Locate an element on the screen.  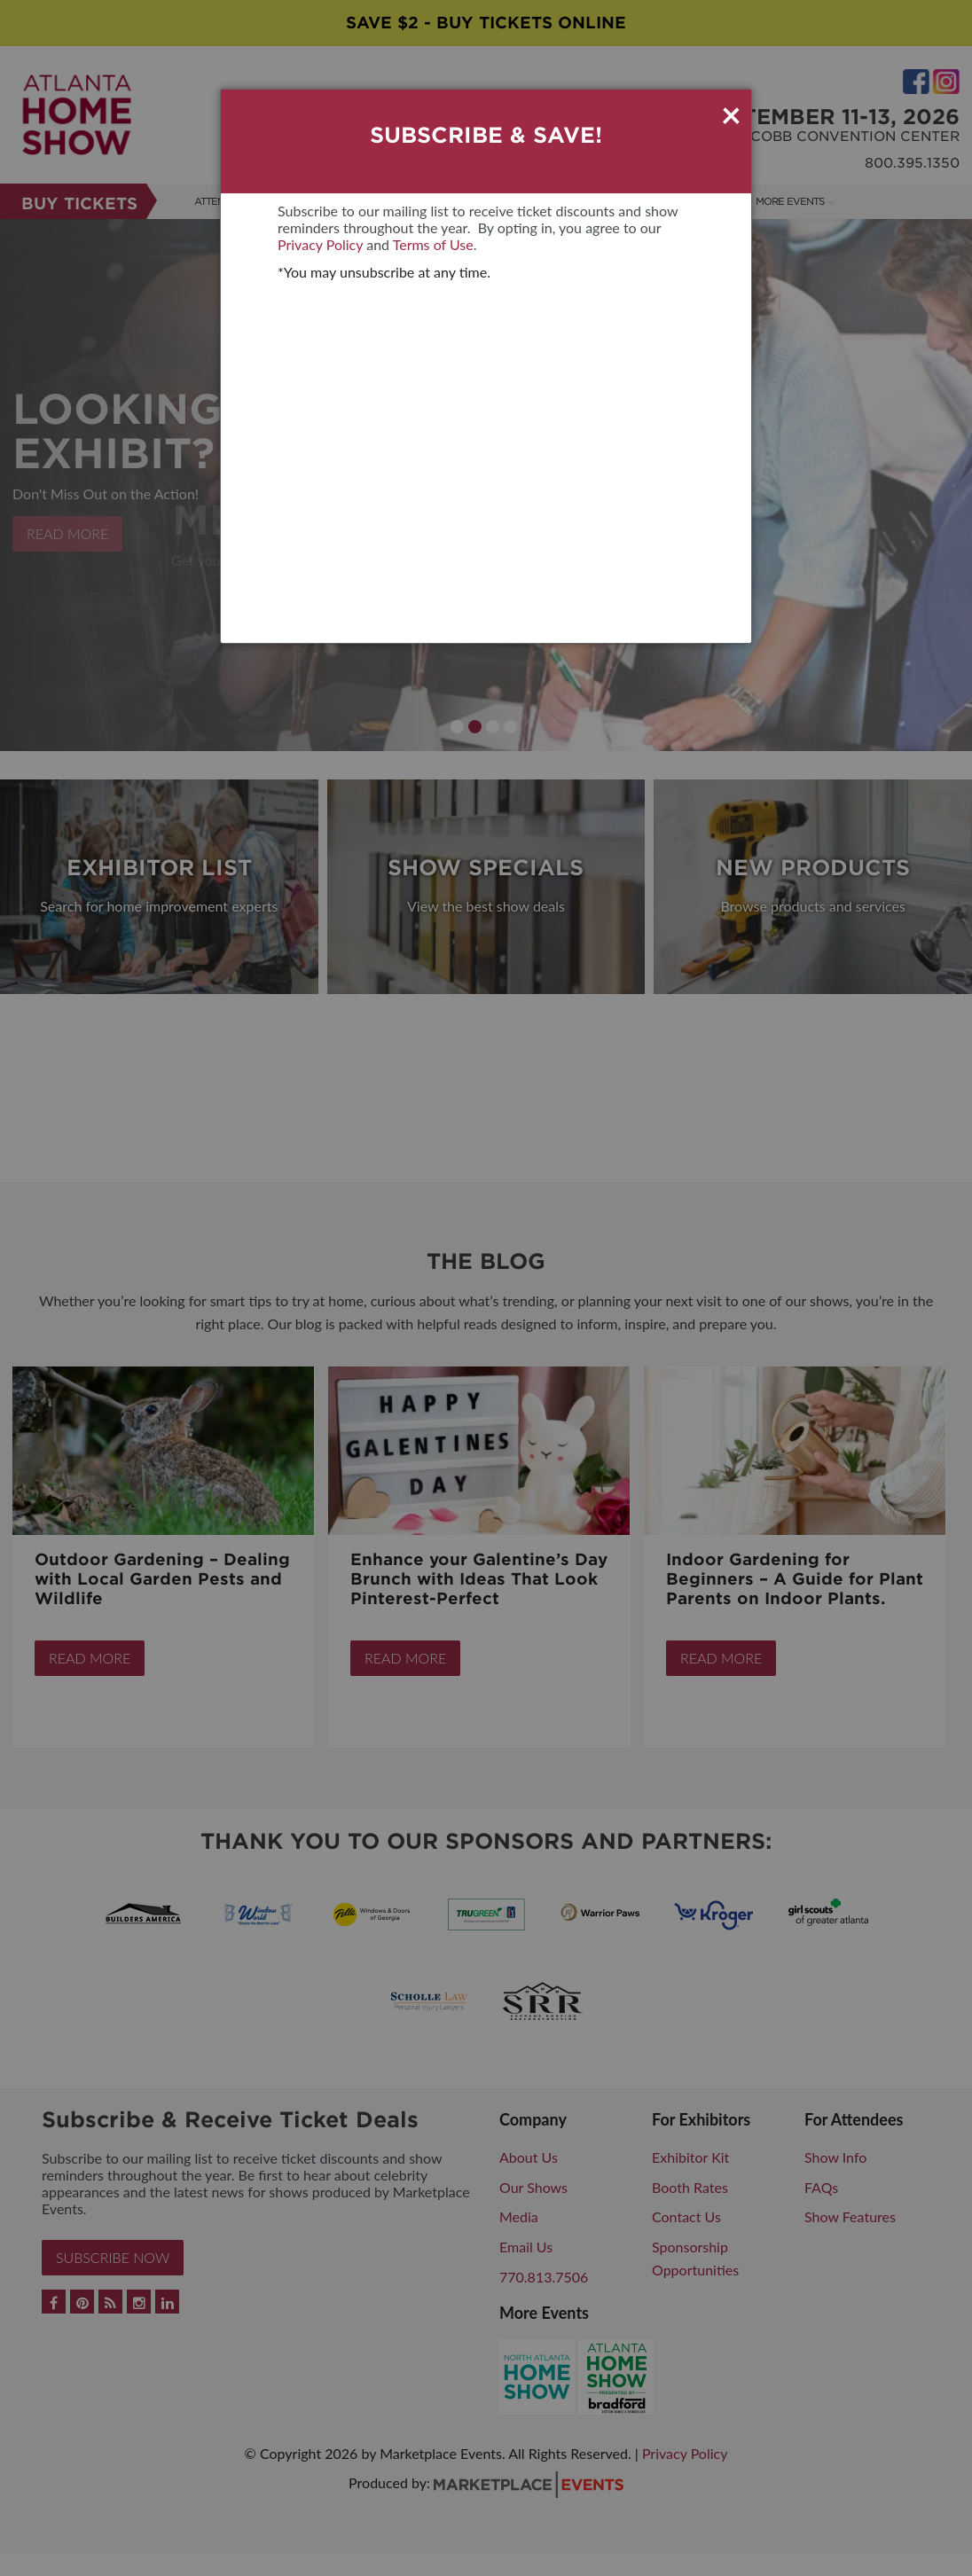
Privacy Policy is located at coordinates (320, 244).